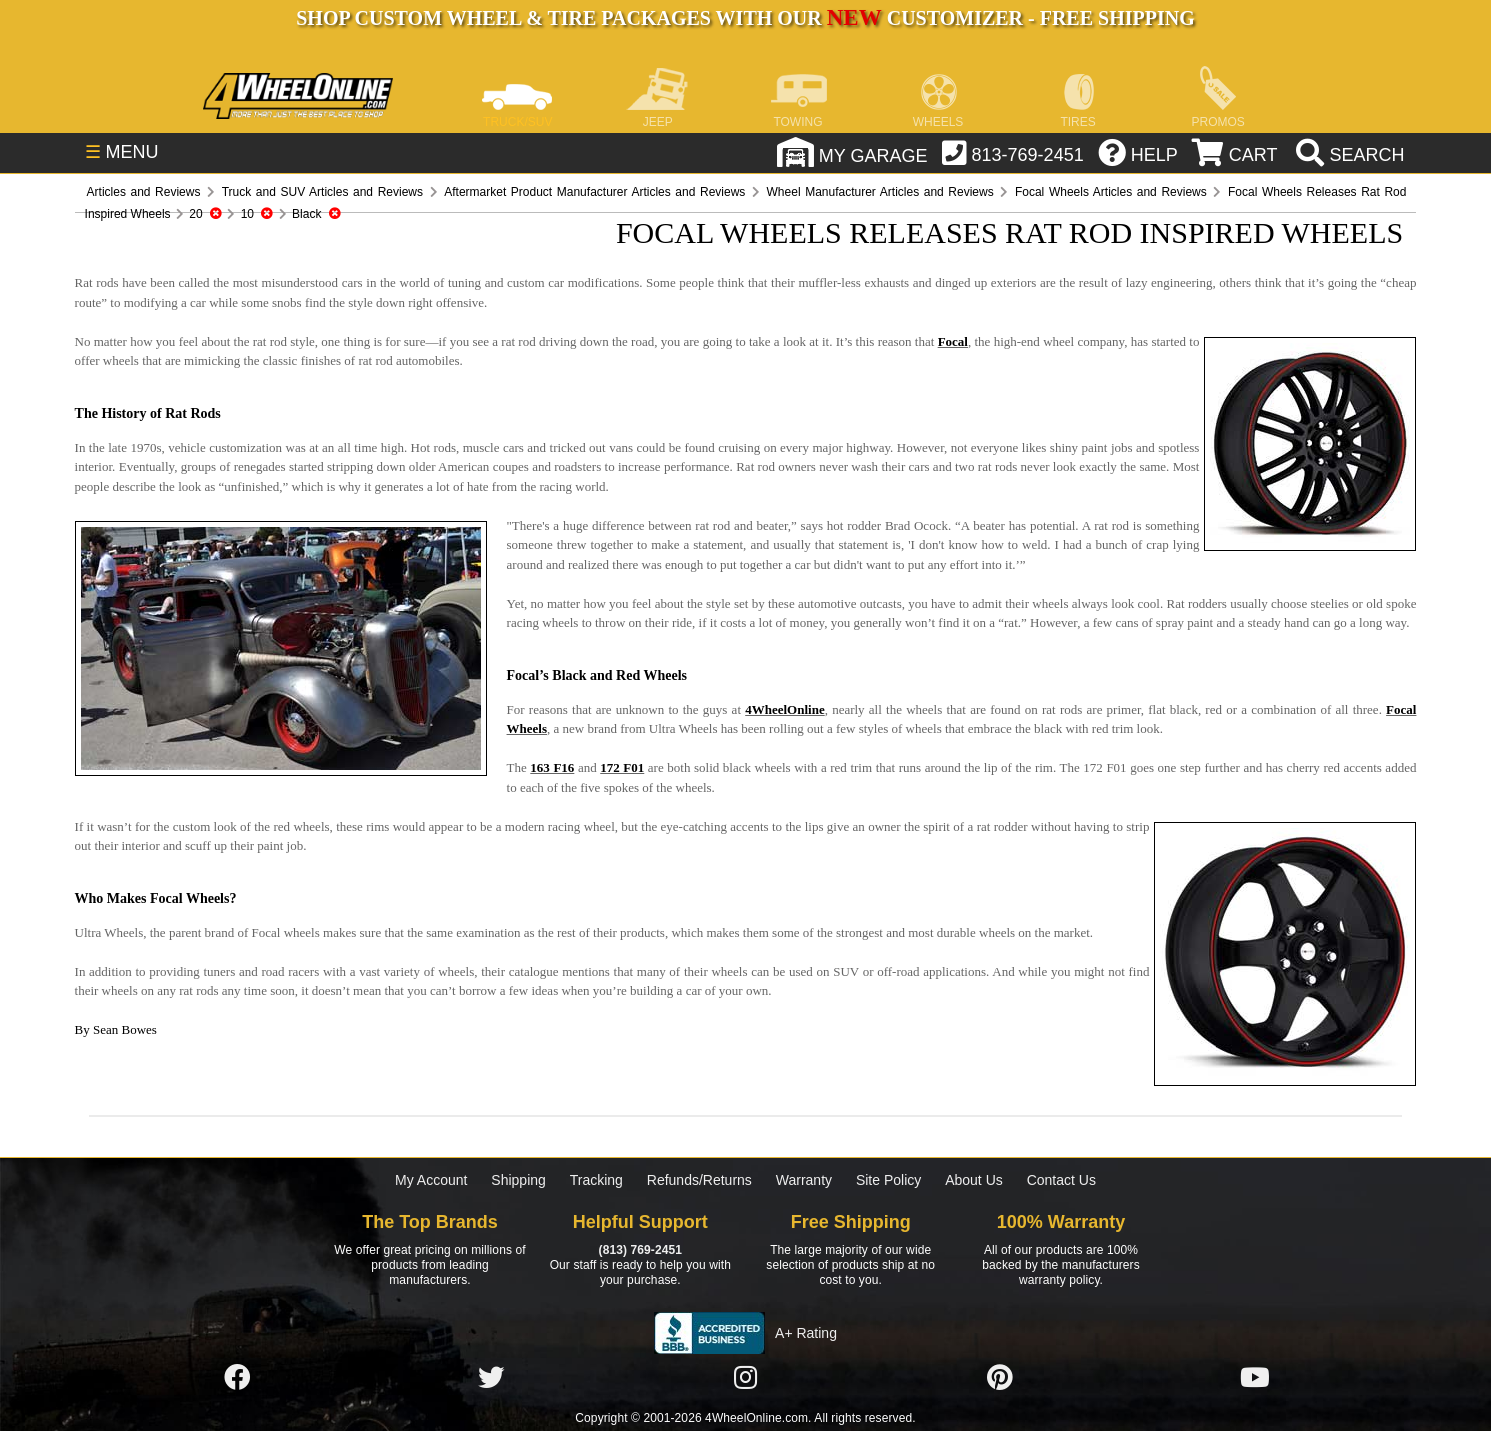 This screenshot has height=1431, width=1491. What do you see at coordinates (953, 341) in the screenshot?
I see `Focal` at bounding box center [953, 341].